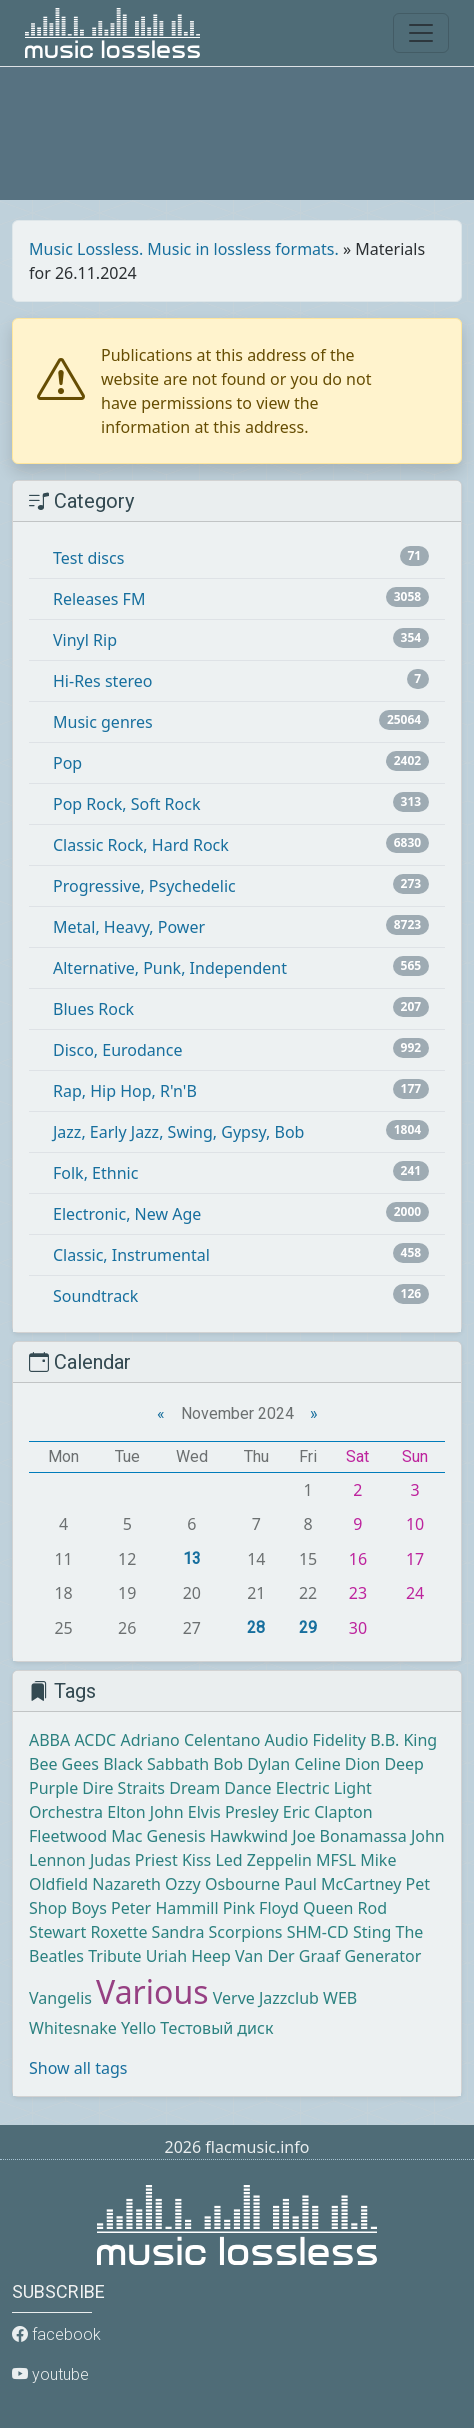  Describe the element at coordinates (372, 1932) in the screenshot. I see `Sting` at that location.